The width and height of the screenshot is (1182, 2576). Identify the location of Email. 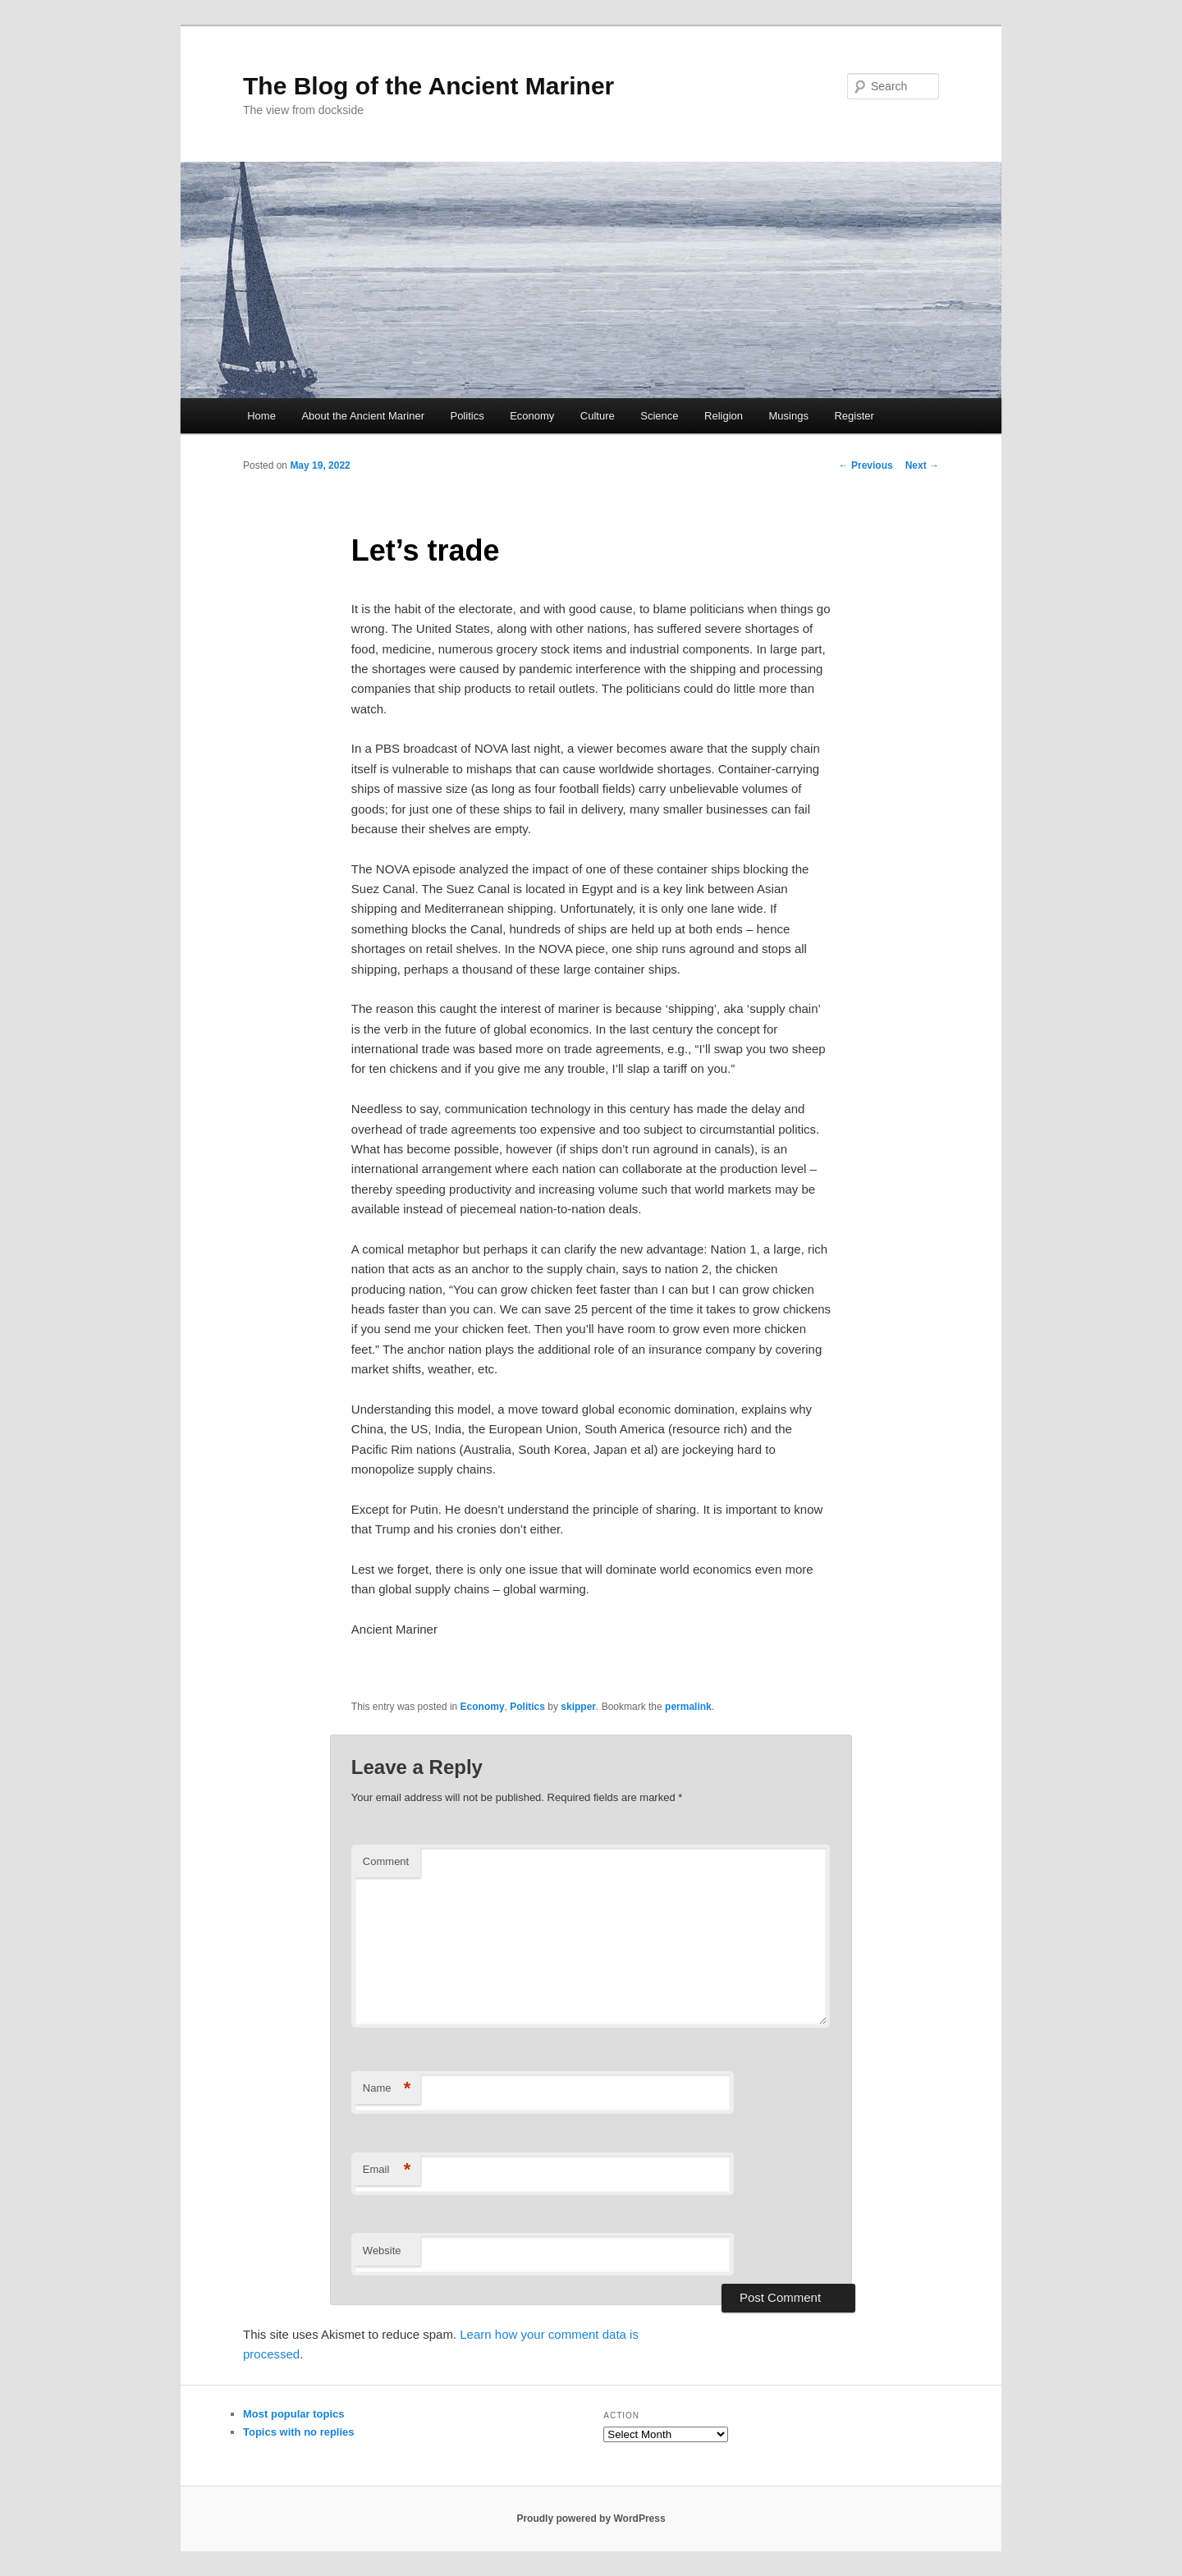
(387, 2170).